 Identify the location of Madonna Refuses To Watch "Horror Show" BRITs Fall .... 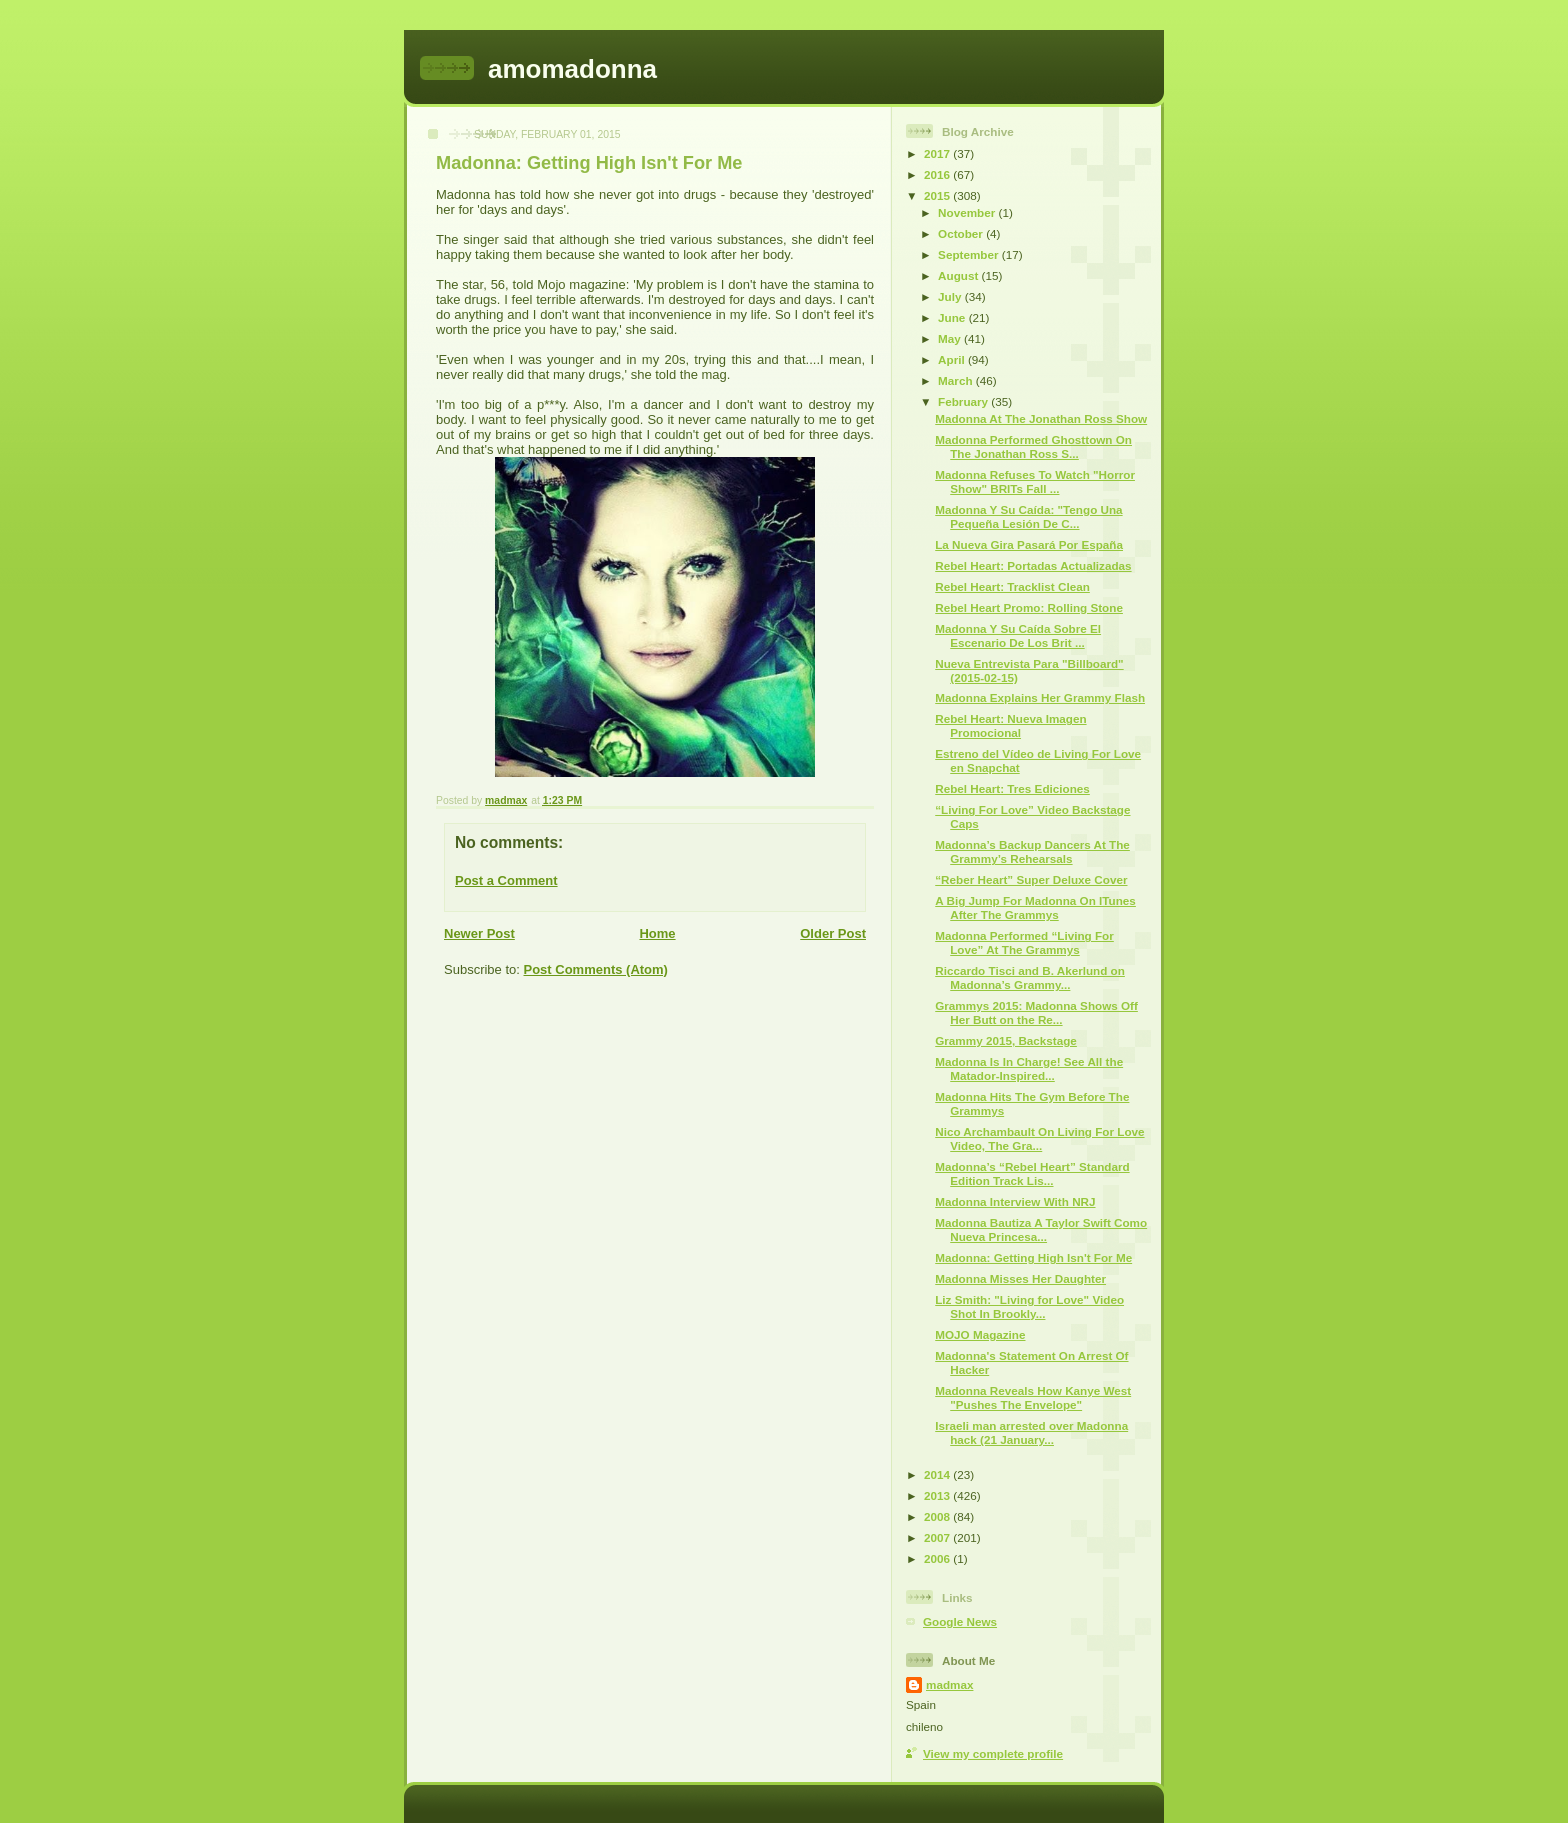
(1035, 481).